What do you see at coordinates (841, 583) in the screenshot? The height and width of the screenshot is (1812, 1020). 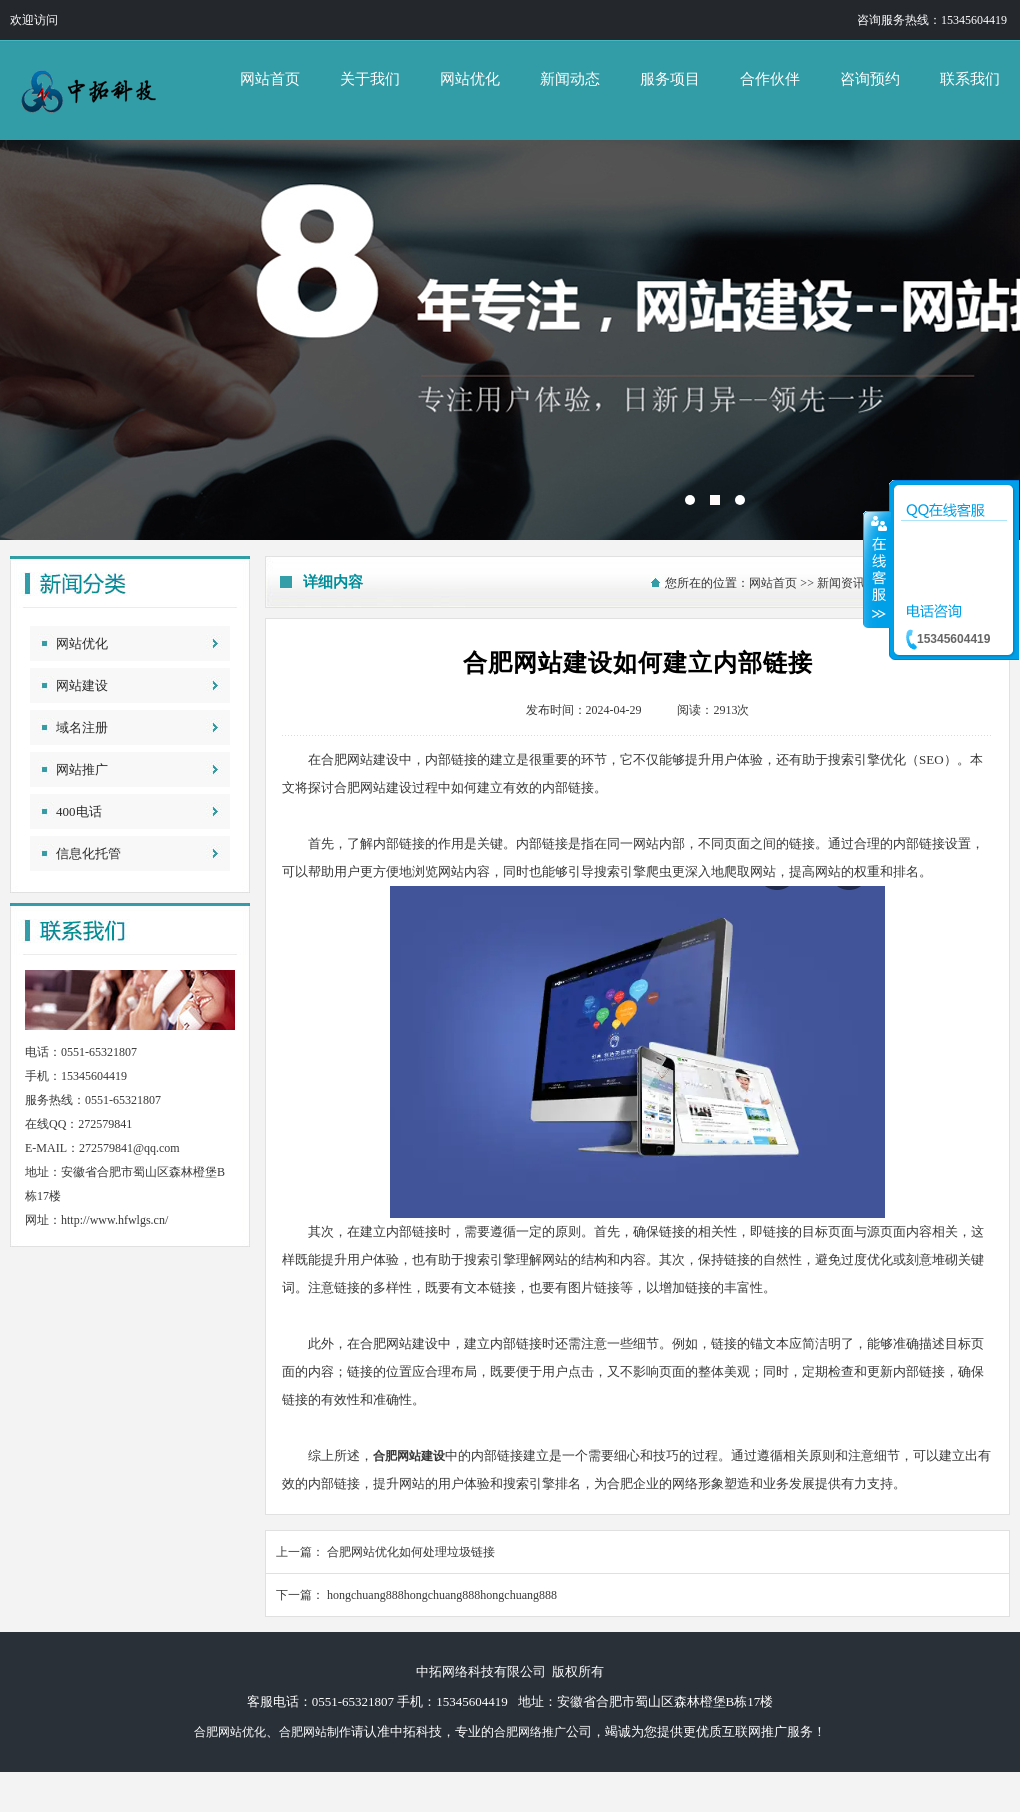 I see `新闻资讯` at bounding box center [841, 583].